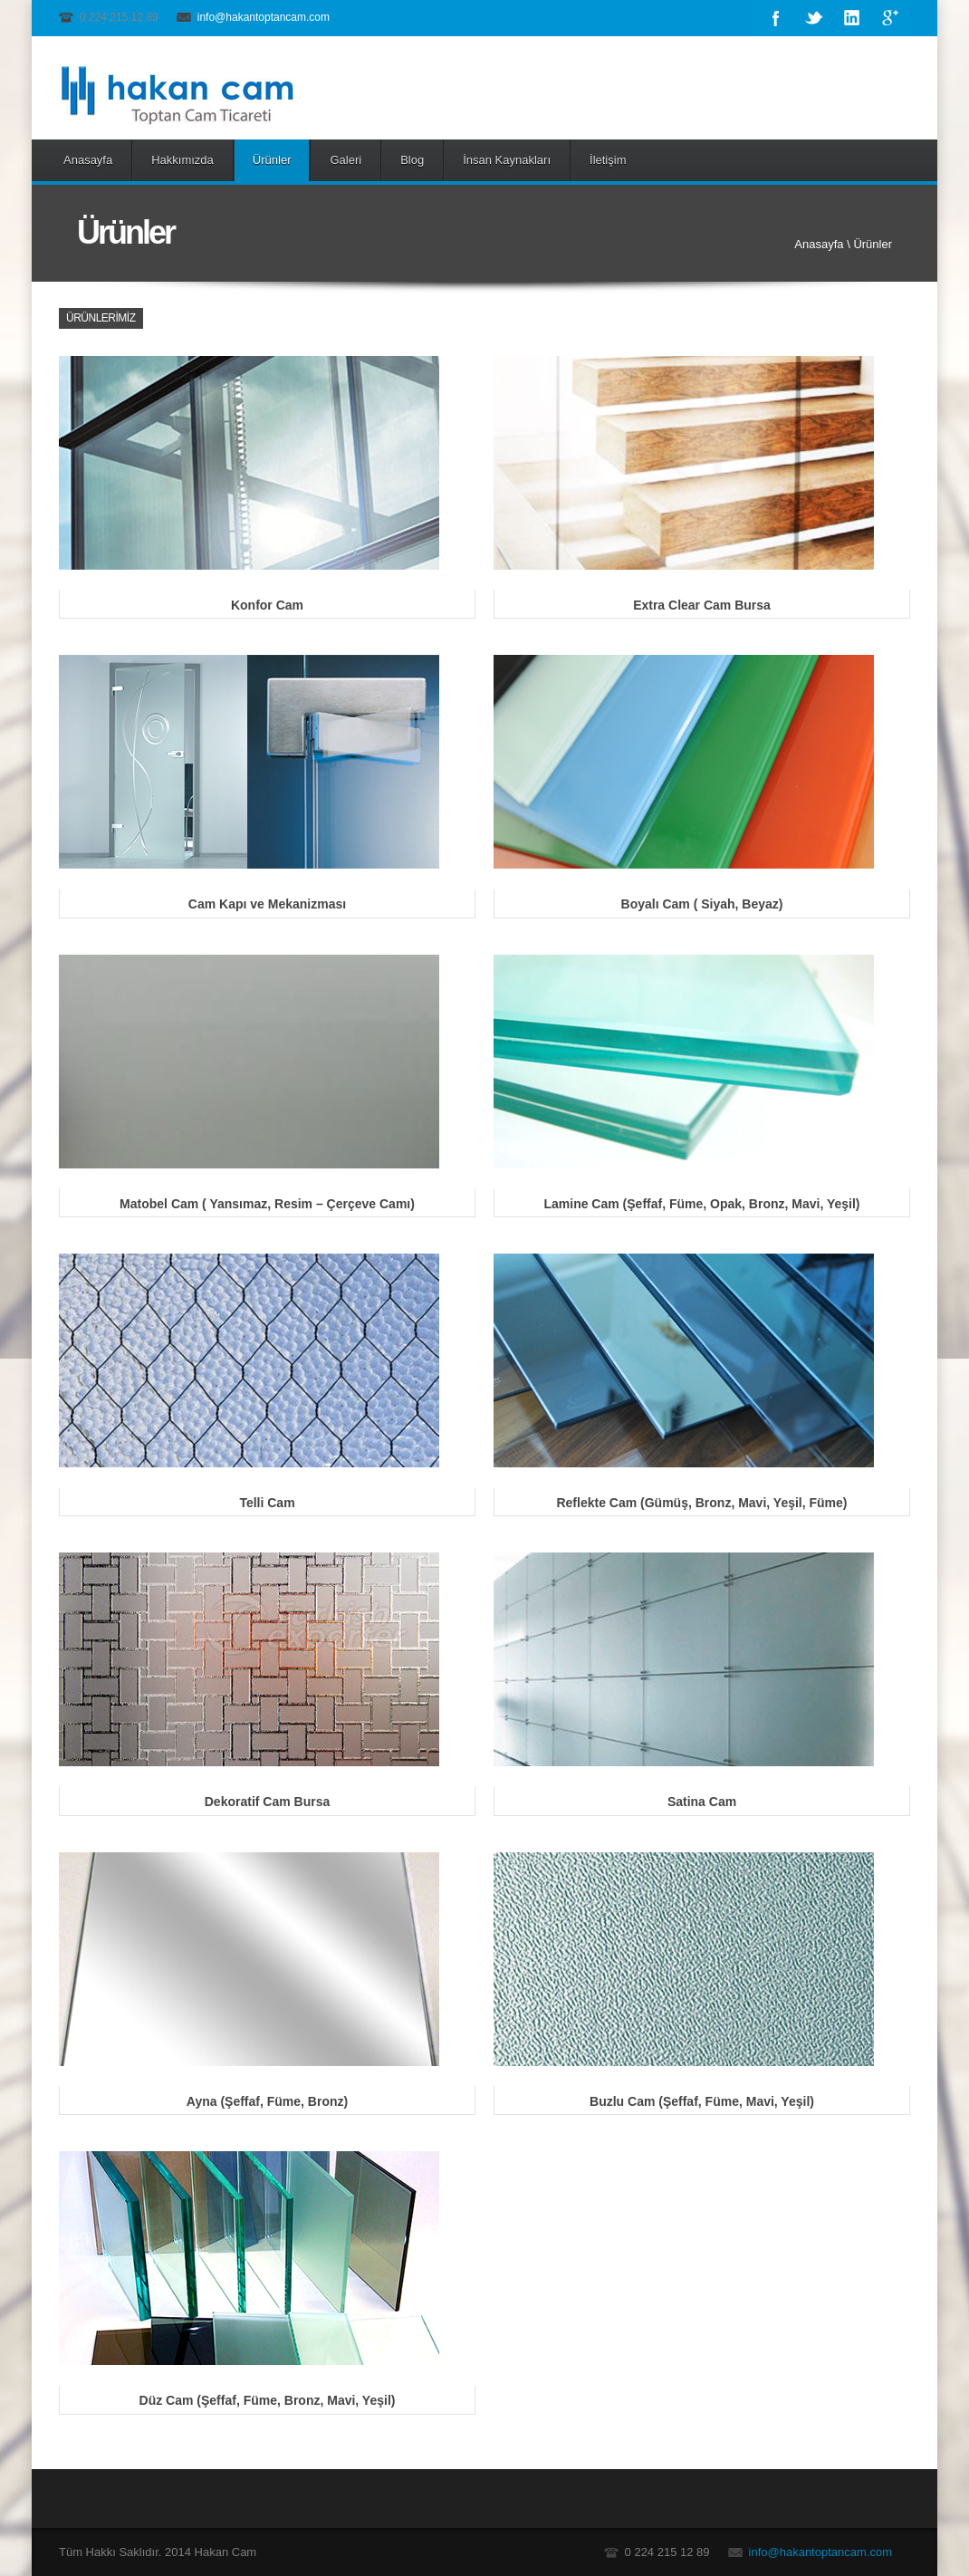  I want to click on Telli Cam, so click(266, 1502).